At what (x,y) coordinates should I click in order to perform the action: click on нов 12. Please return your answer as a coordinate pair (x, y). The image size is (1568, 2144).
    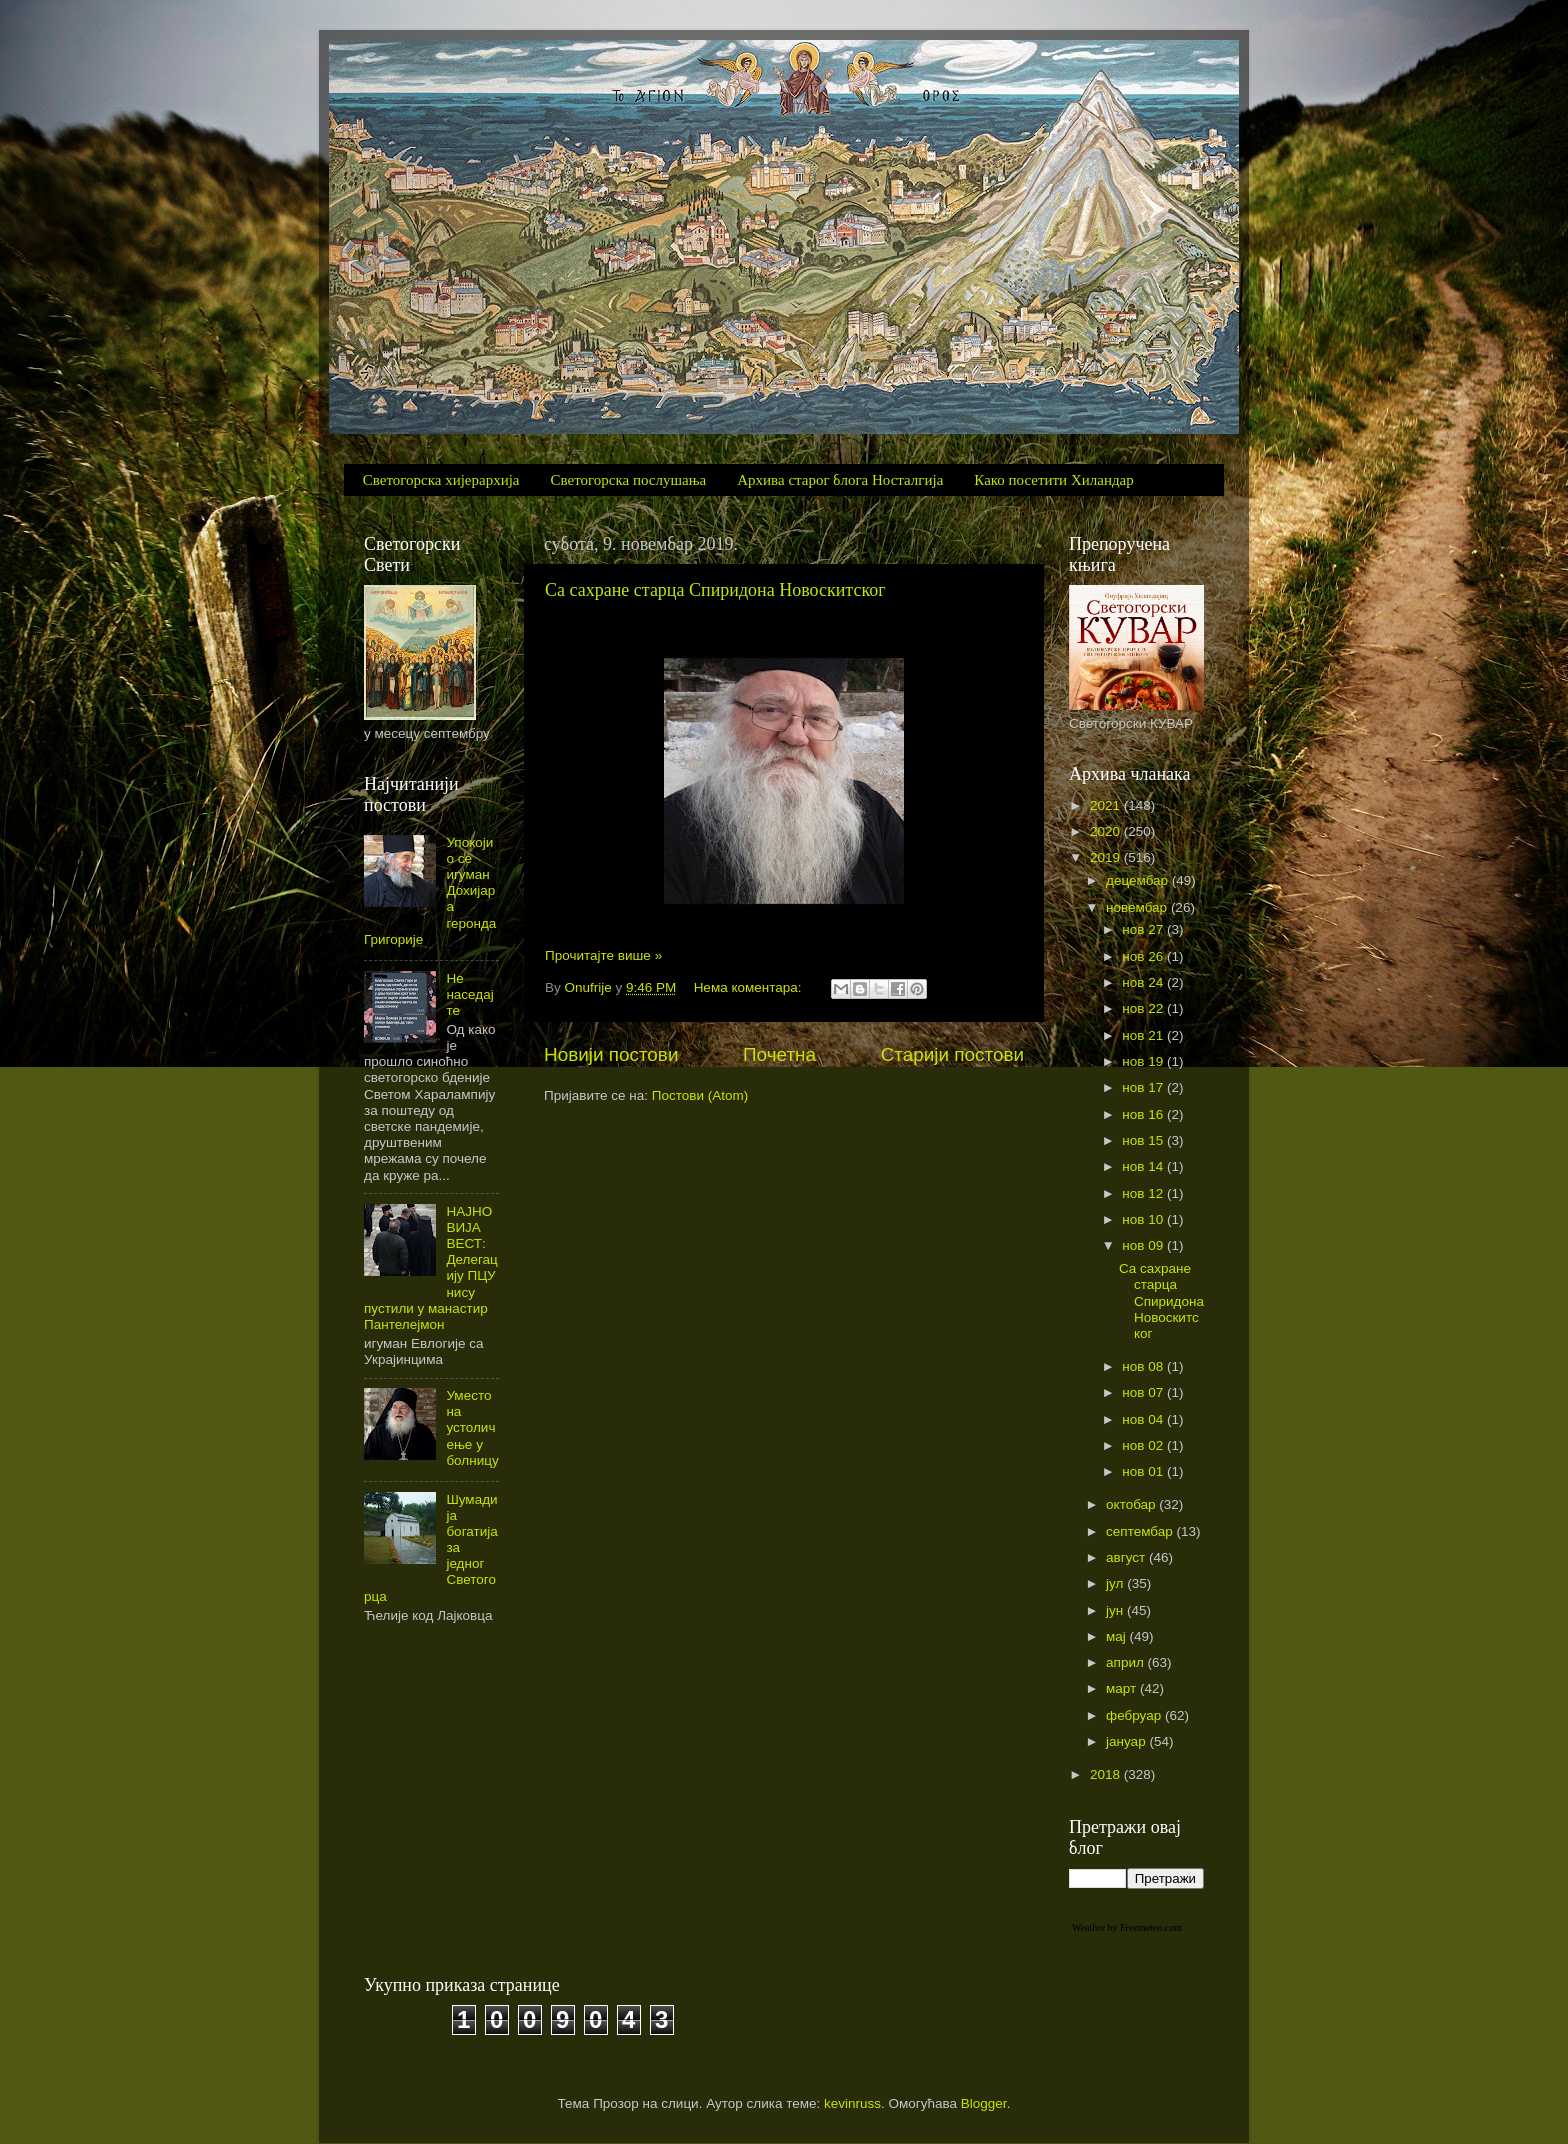
    Looking at the image, I should click on (1144, 1193).